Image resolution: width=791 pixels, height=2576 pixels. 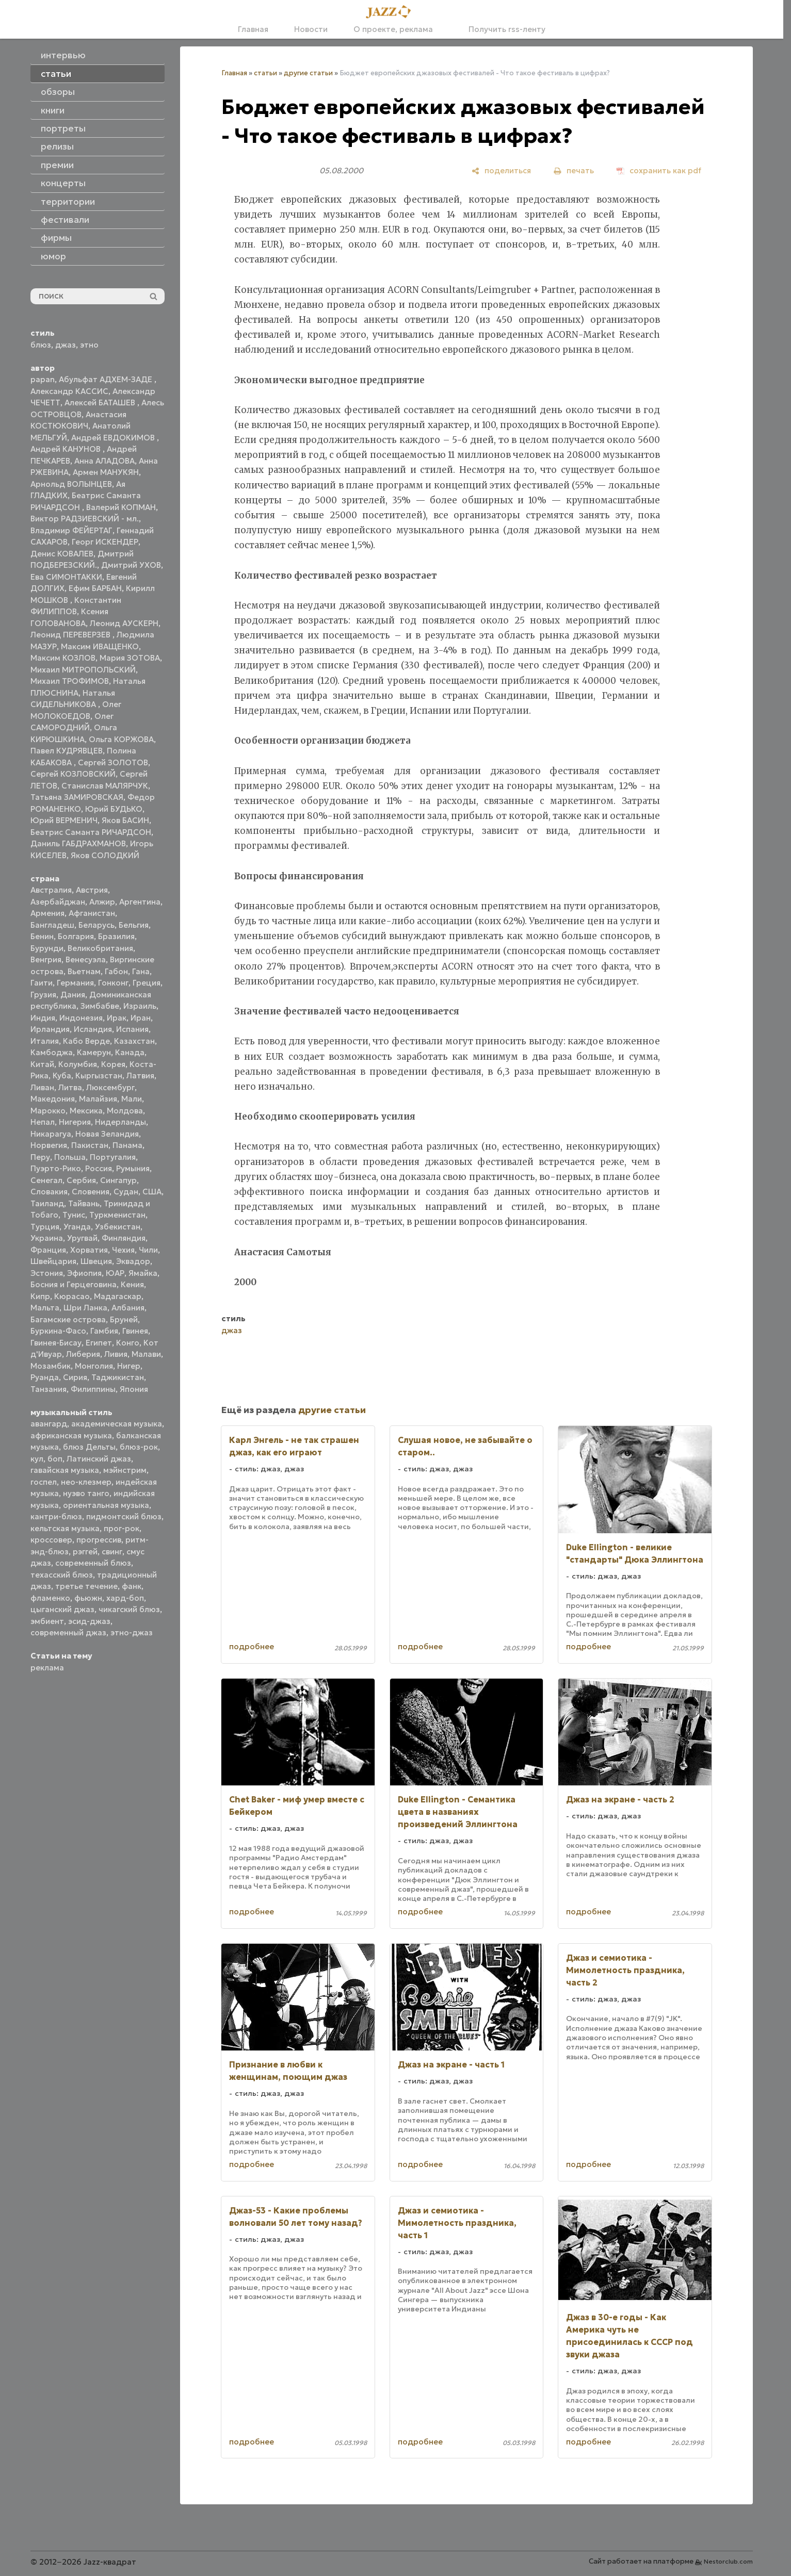 What do you see at coordinates (94, 1366) in the screenshot?
I see `Монголия` at bounding box center [94, 1366].